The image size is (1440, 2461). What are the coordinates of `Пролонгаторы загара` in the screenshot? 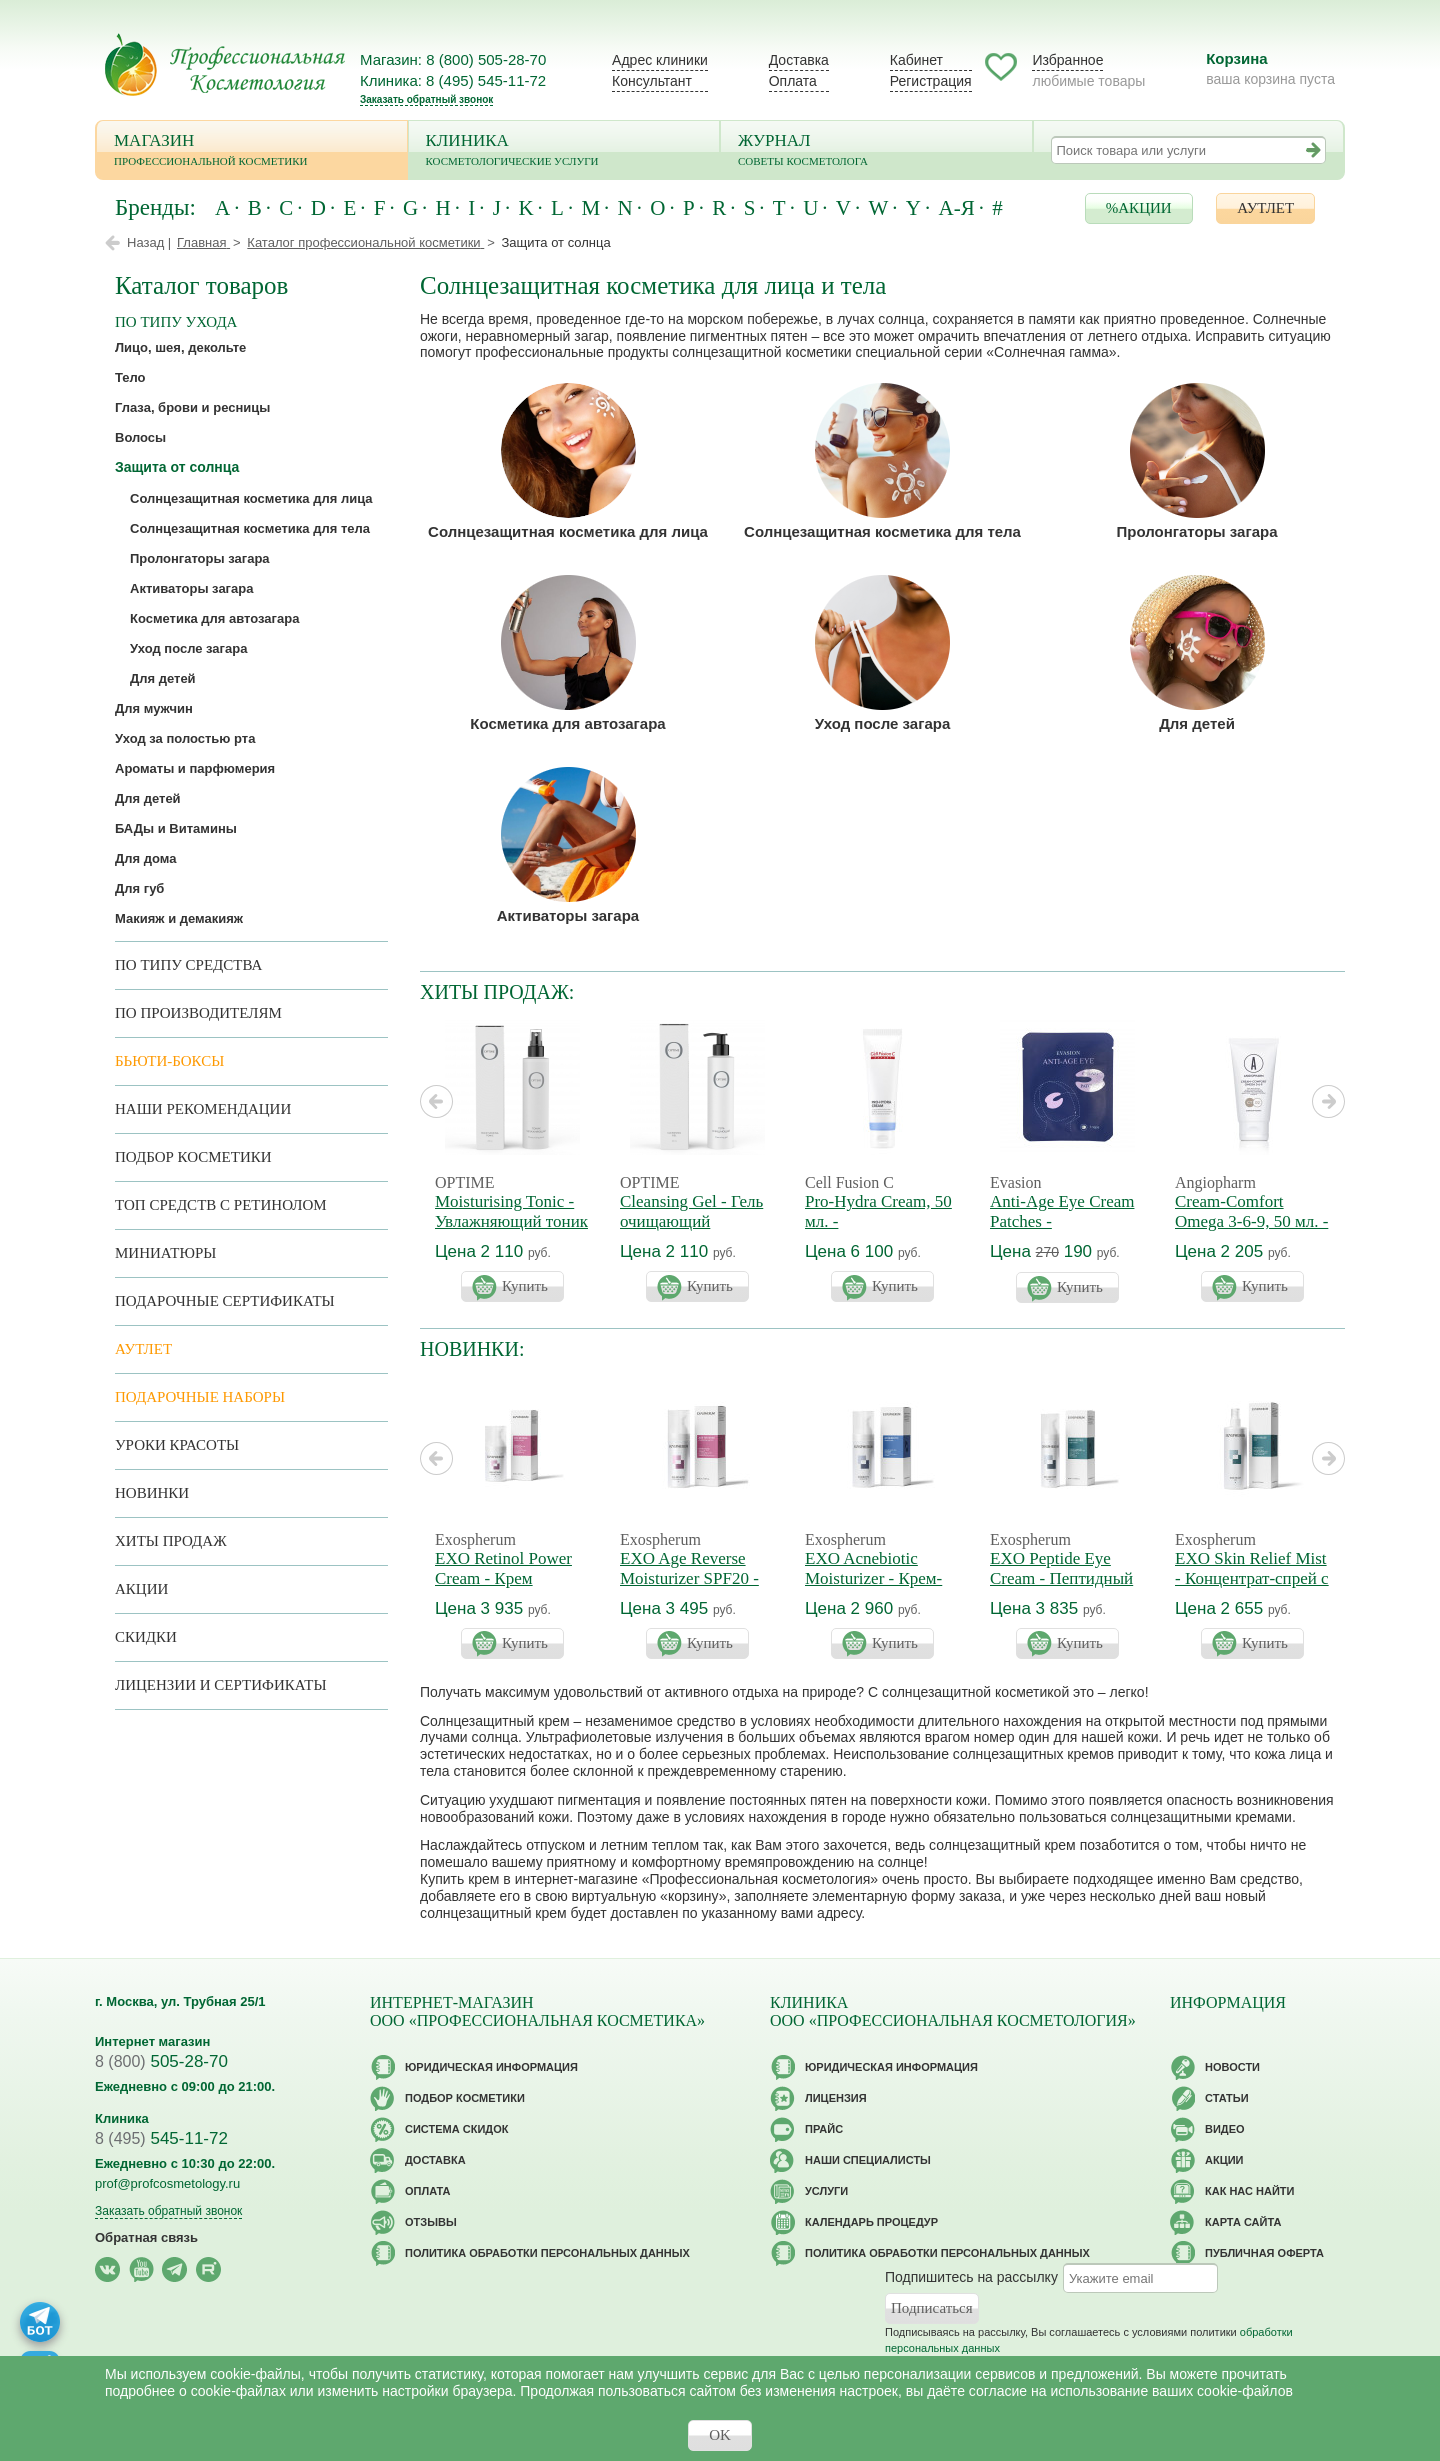 It's located at (1196, 531).